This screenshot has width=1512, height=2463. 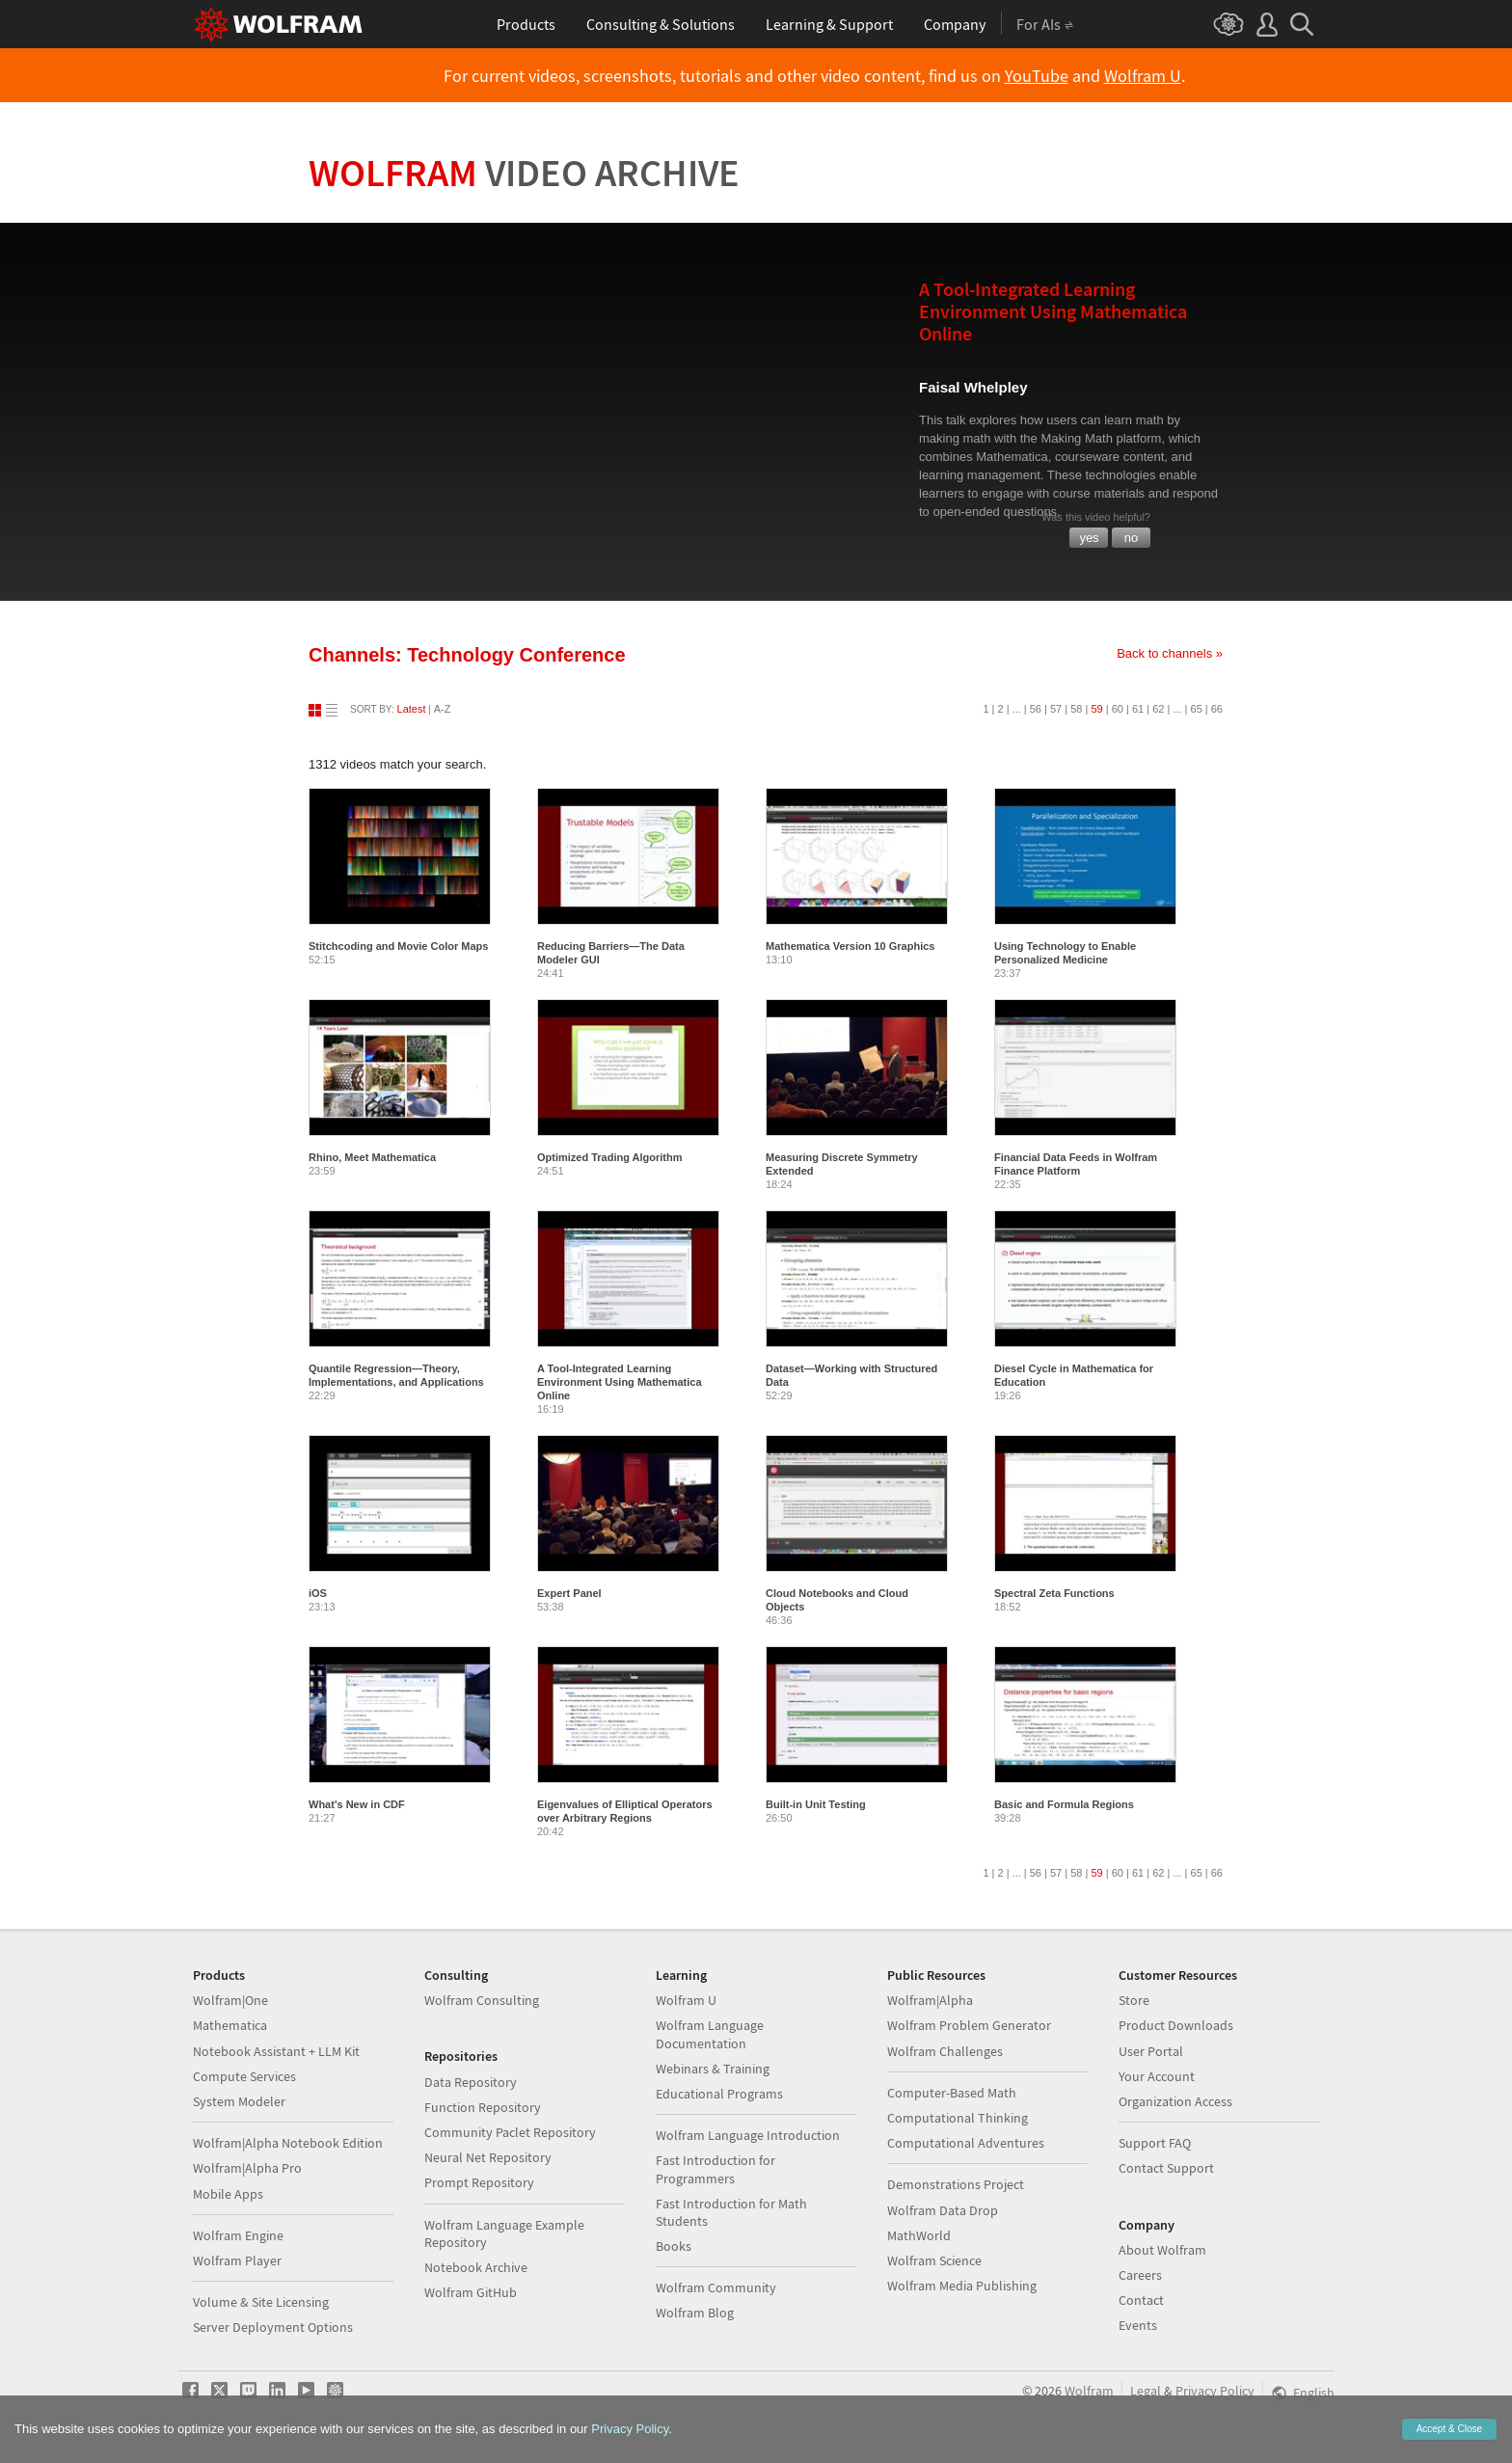 What do you see at coordinates (238, 2235) in the screenshot?
I see `Wolfram Engine` at bounding box center [238, 2235].